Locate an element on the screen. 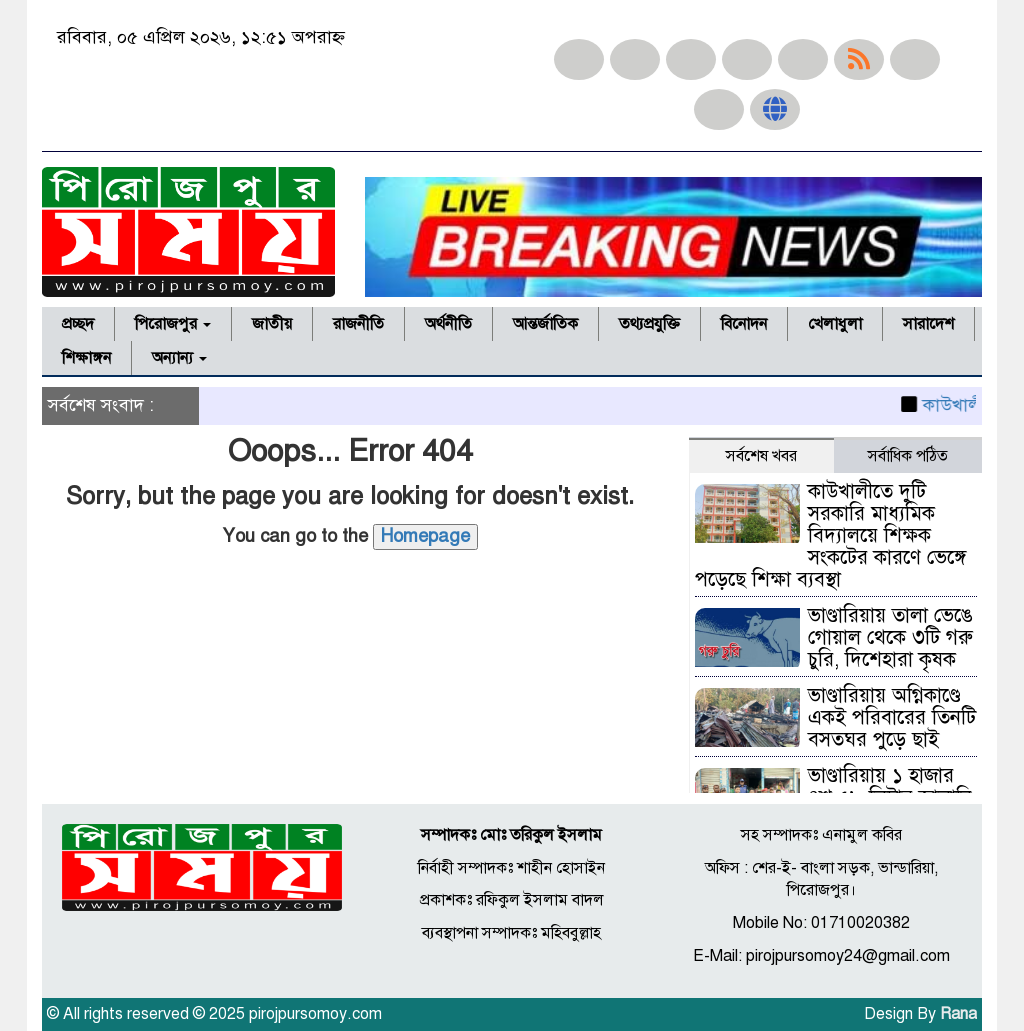 This screenshot has height=1031, width=1024. অর্থনীতি is located at coordinates (448, 324).